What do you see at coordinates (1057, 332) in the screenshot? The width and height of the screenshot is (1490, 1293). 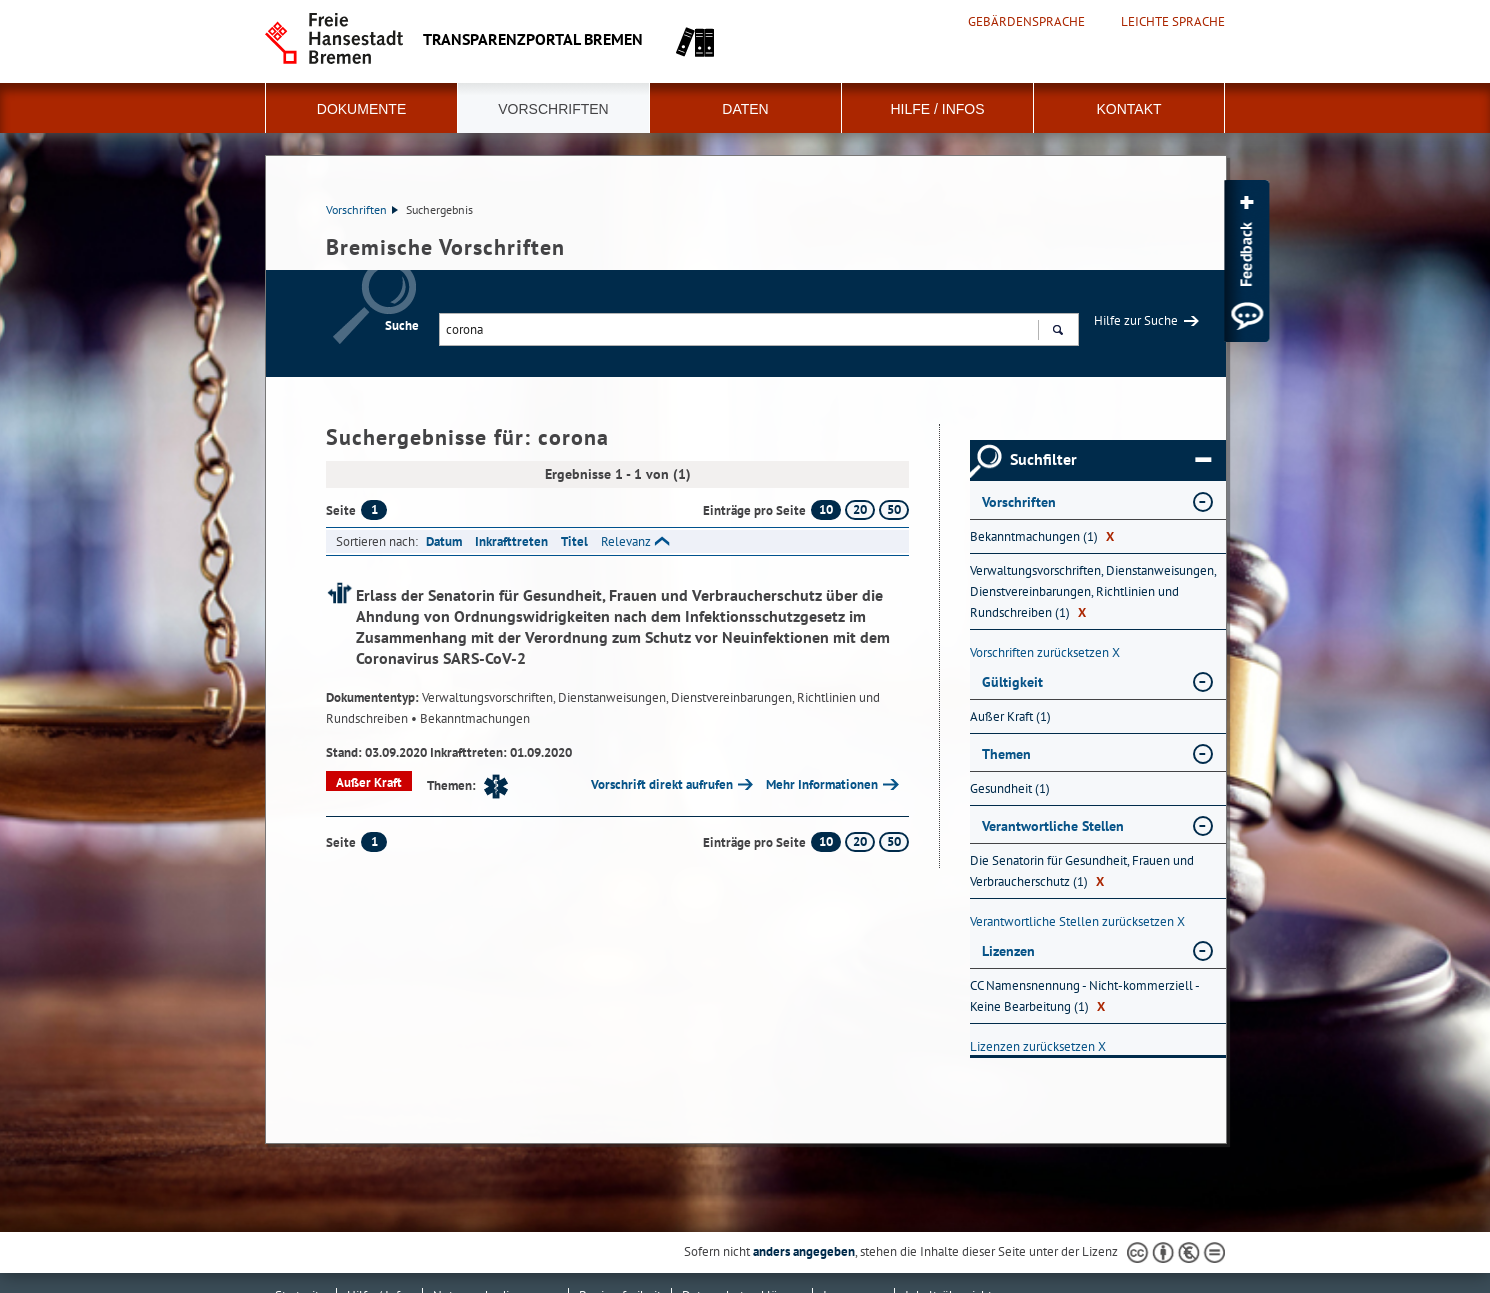 I see `Suchen` at bounding box center [1057, 332].